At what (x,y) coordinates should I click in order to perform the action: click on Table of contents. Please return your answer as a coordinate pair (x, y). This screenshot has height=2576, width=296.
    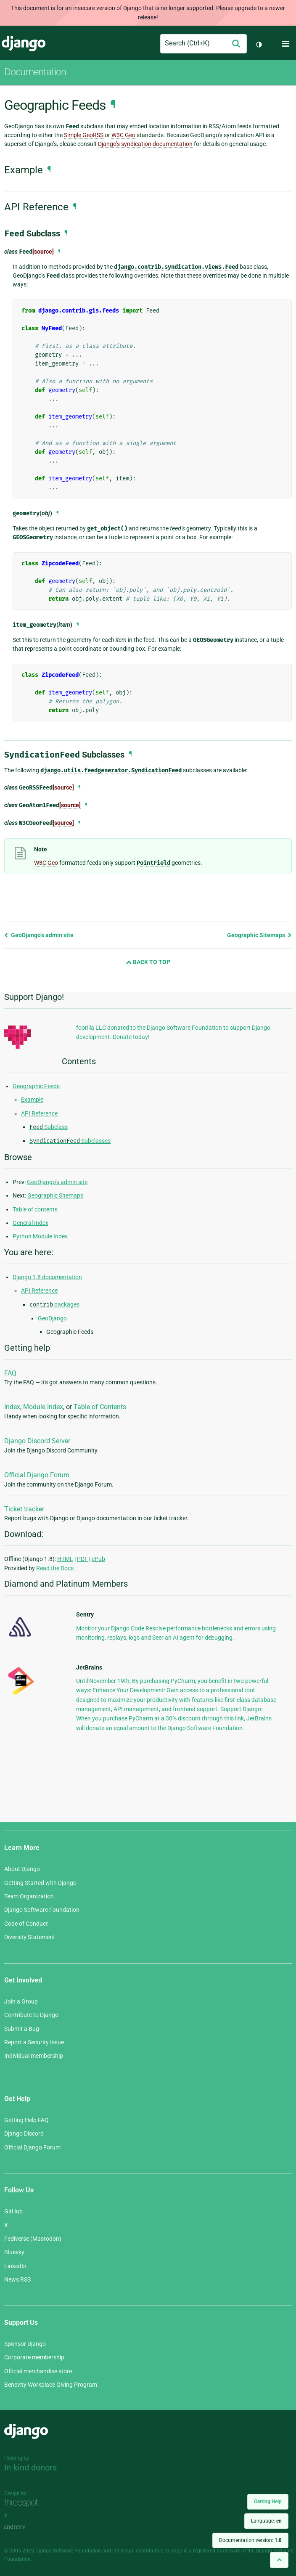
    Looking at the image, I should click on (35, 1209).